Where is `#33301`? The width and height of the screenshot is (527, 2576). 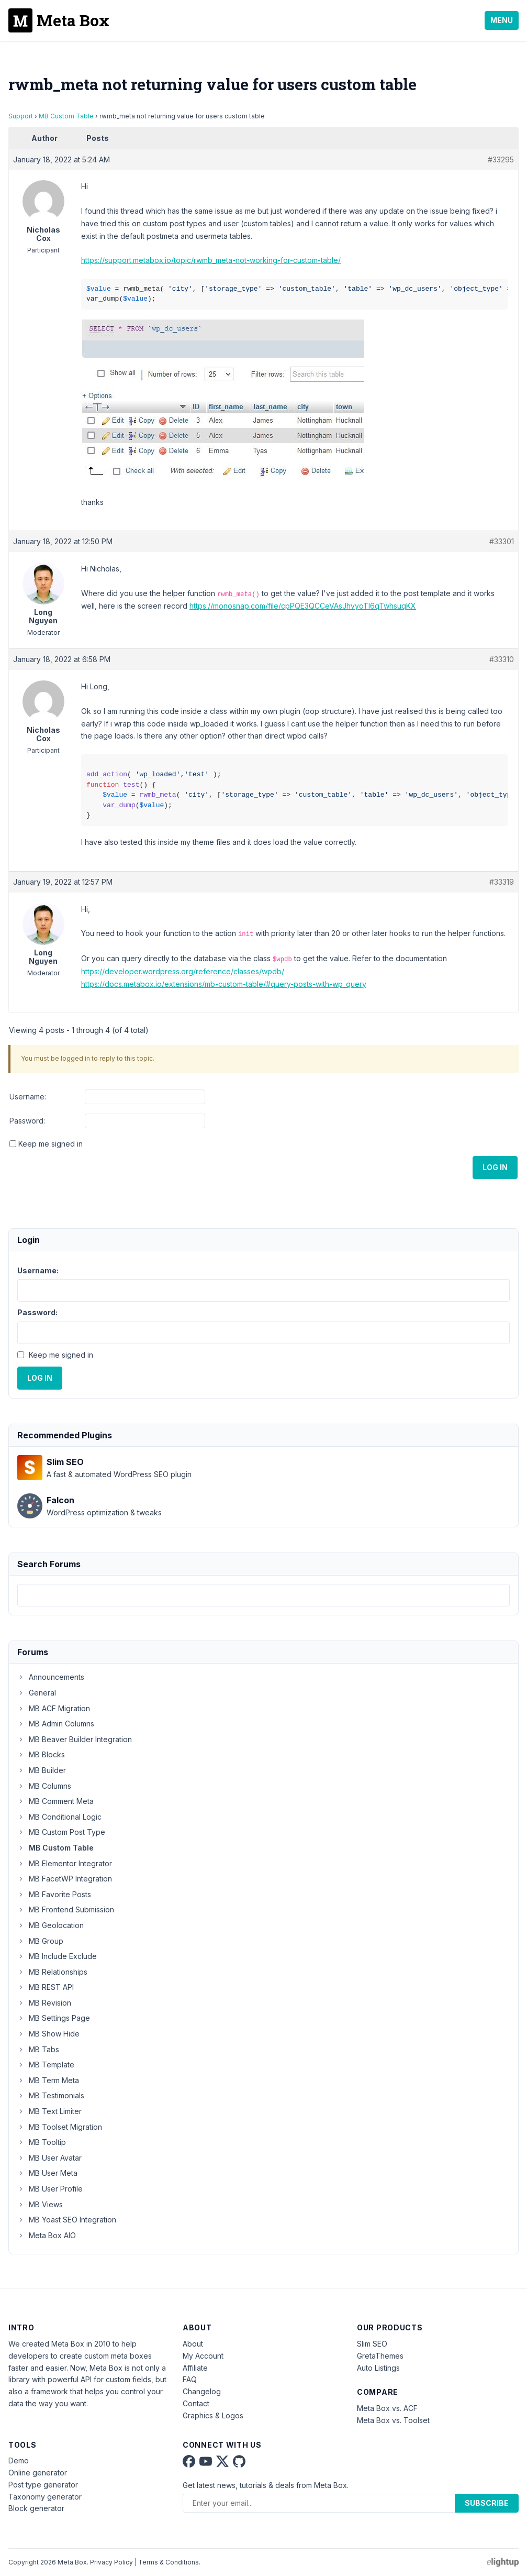 #33301 is located at coordinates (501, 541).